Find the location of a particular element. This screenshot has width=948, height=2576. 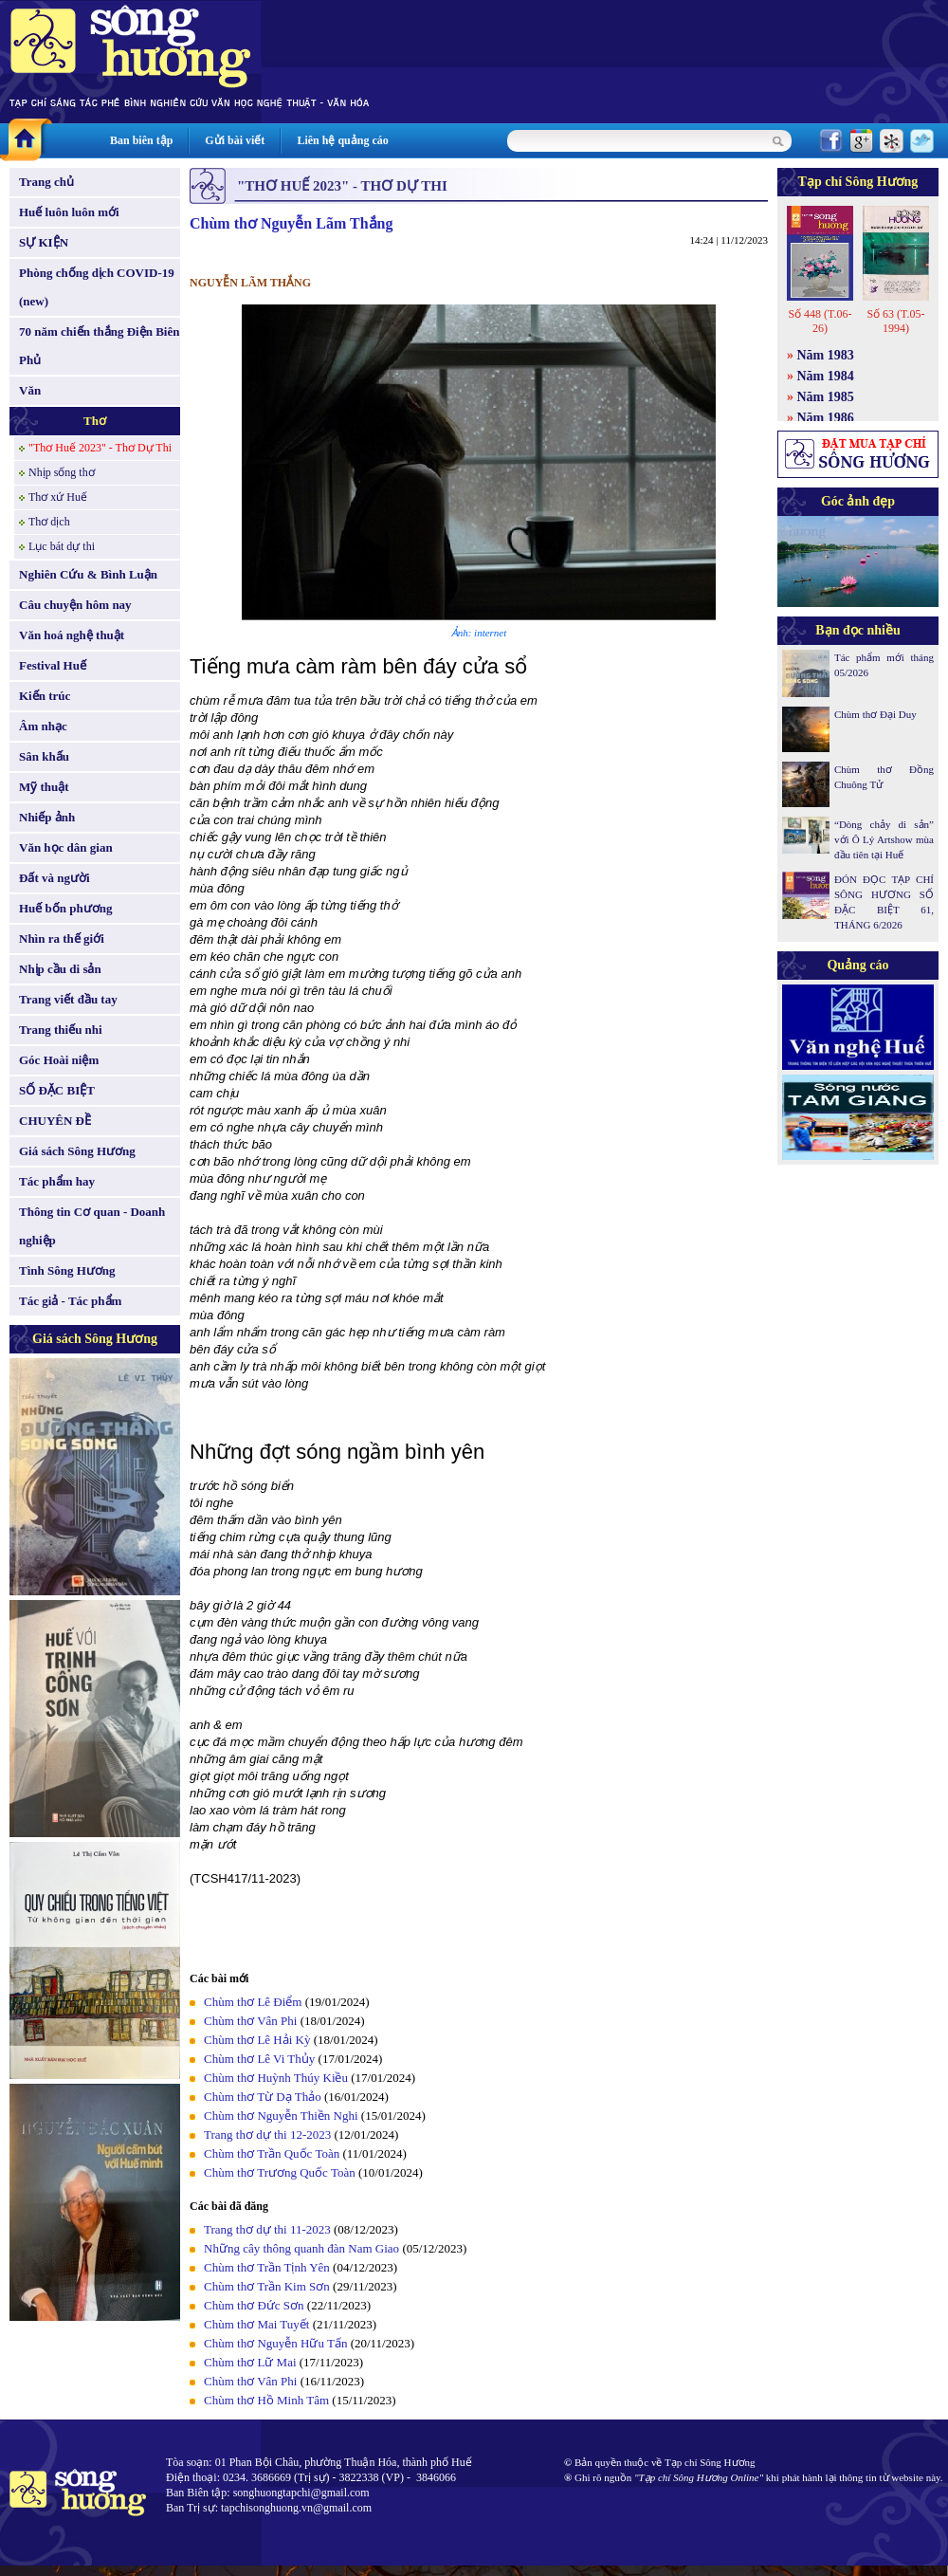

Nhìn ra thế giới is located at coordinates (61, 938).